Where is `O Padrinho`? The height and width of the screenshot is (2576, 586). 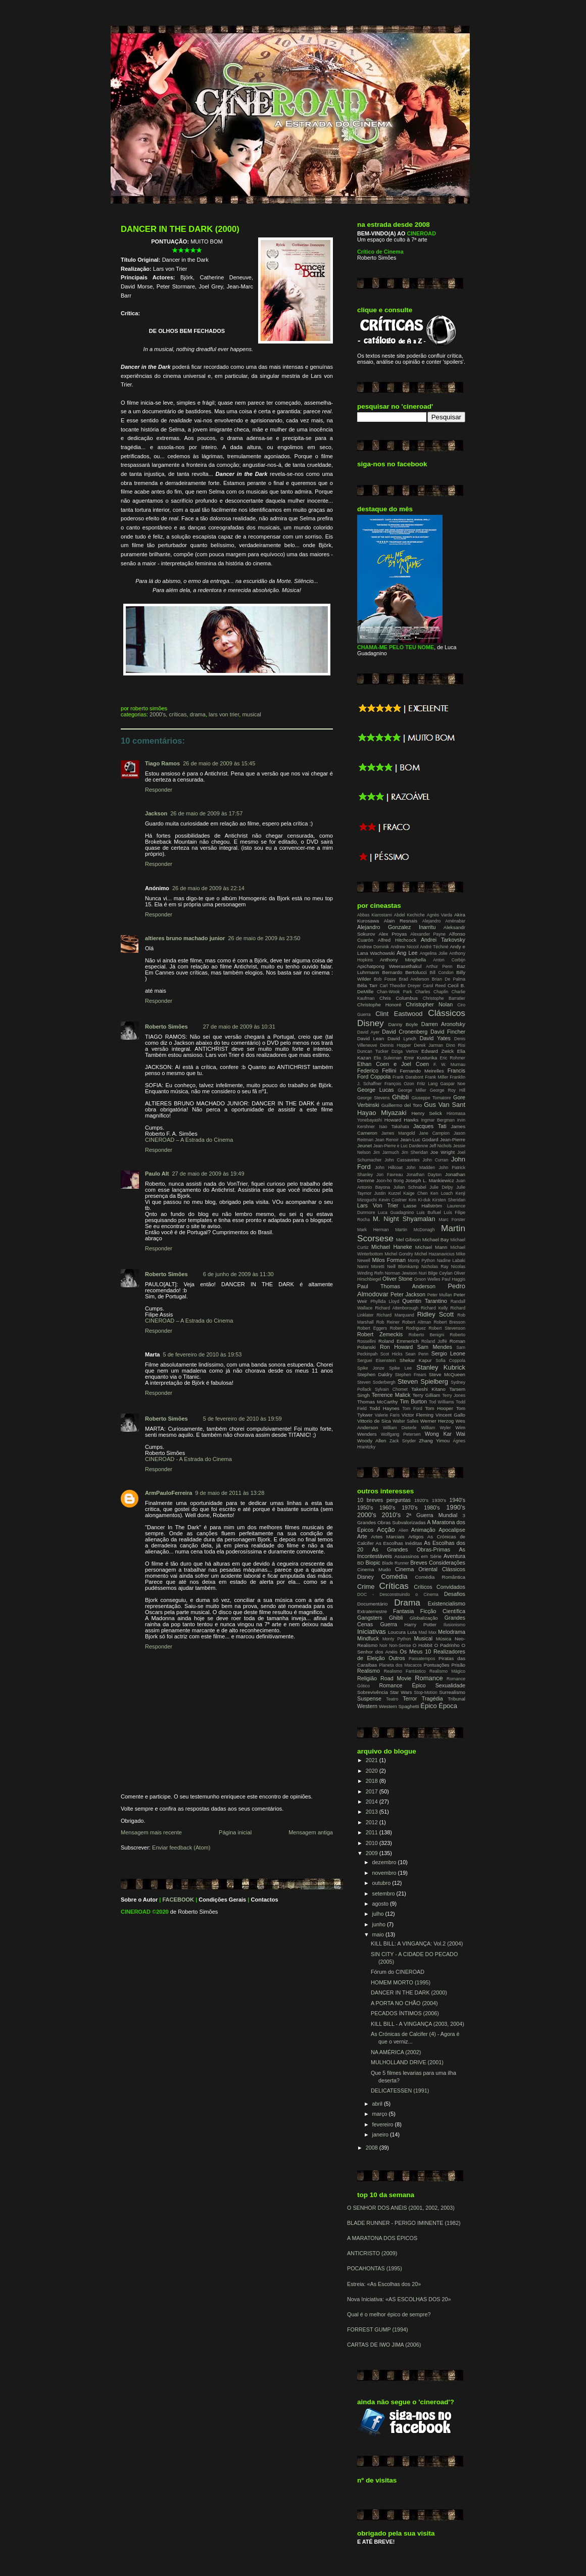
O Padrinho is located at coordinates (447, 1645).